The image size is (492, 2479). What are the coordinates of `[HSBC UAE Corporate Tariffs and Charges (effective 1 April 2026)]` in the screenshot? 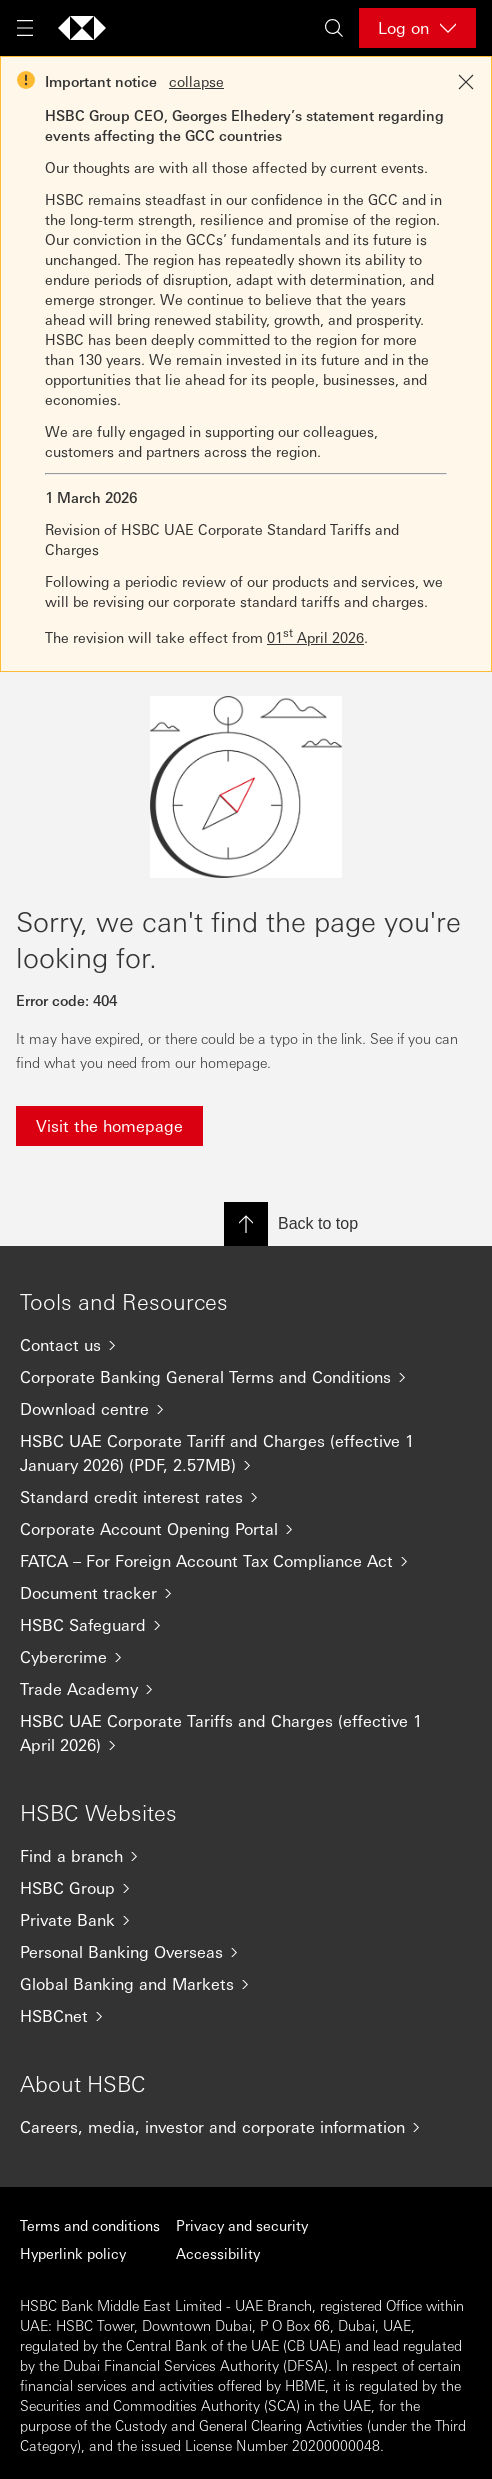 It's located at (246, 1733).